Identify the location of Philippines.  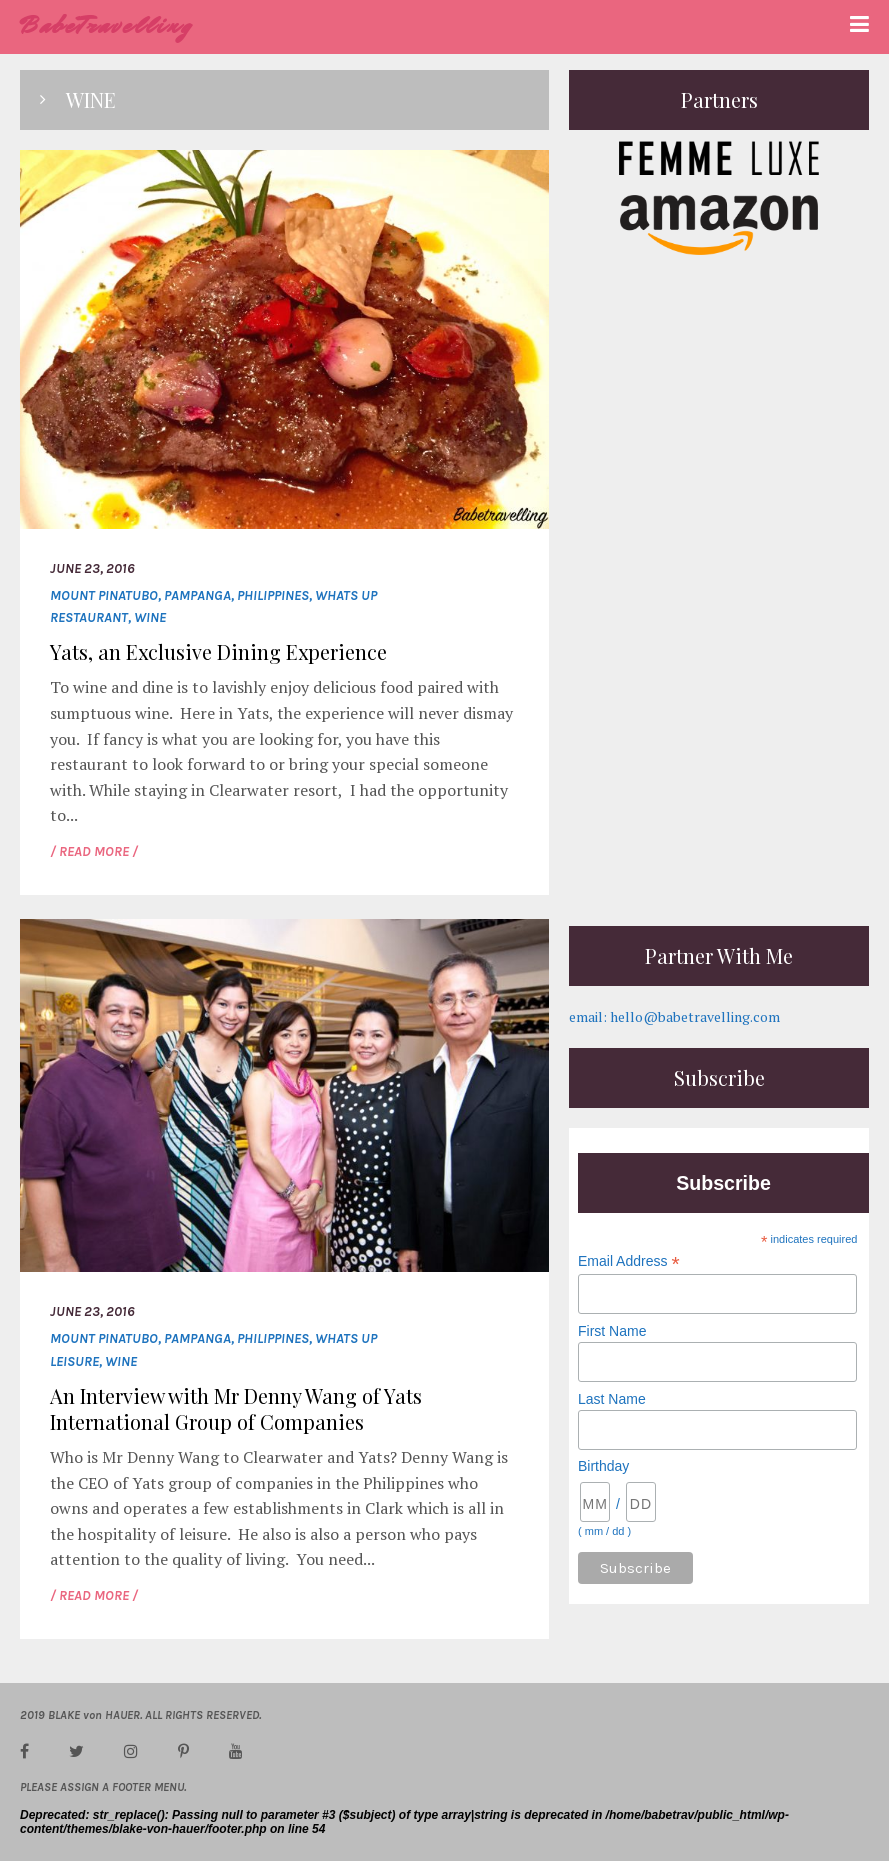
(273, 595).